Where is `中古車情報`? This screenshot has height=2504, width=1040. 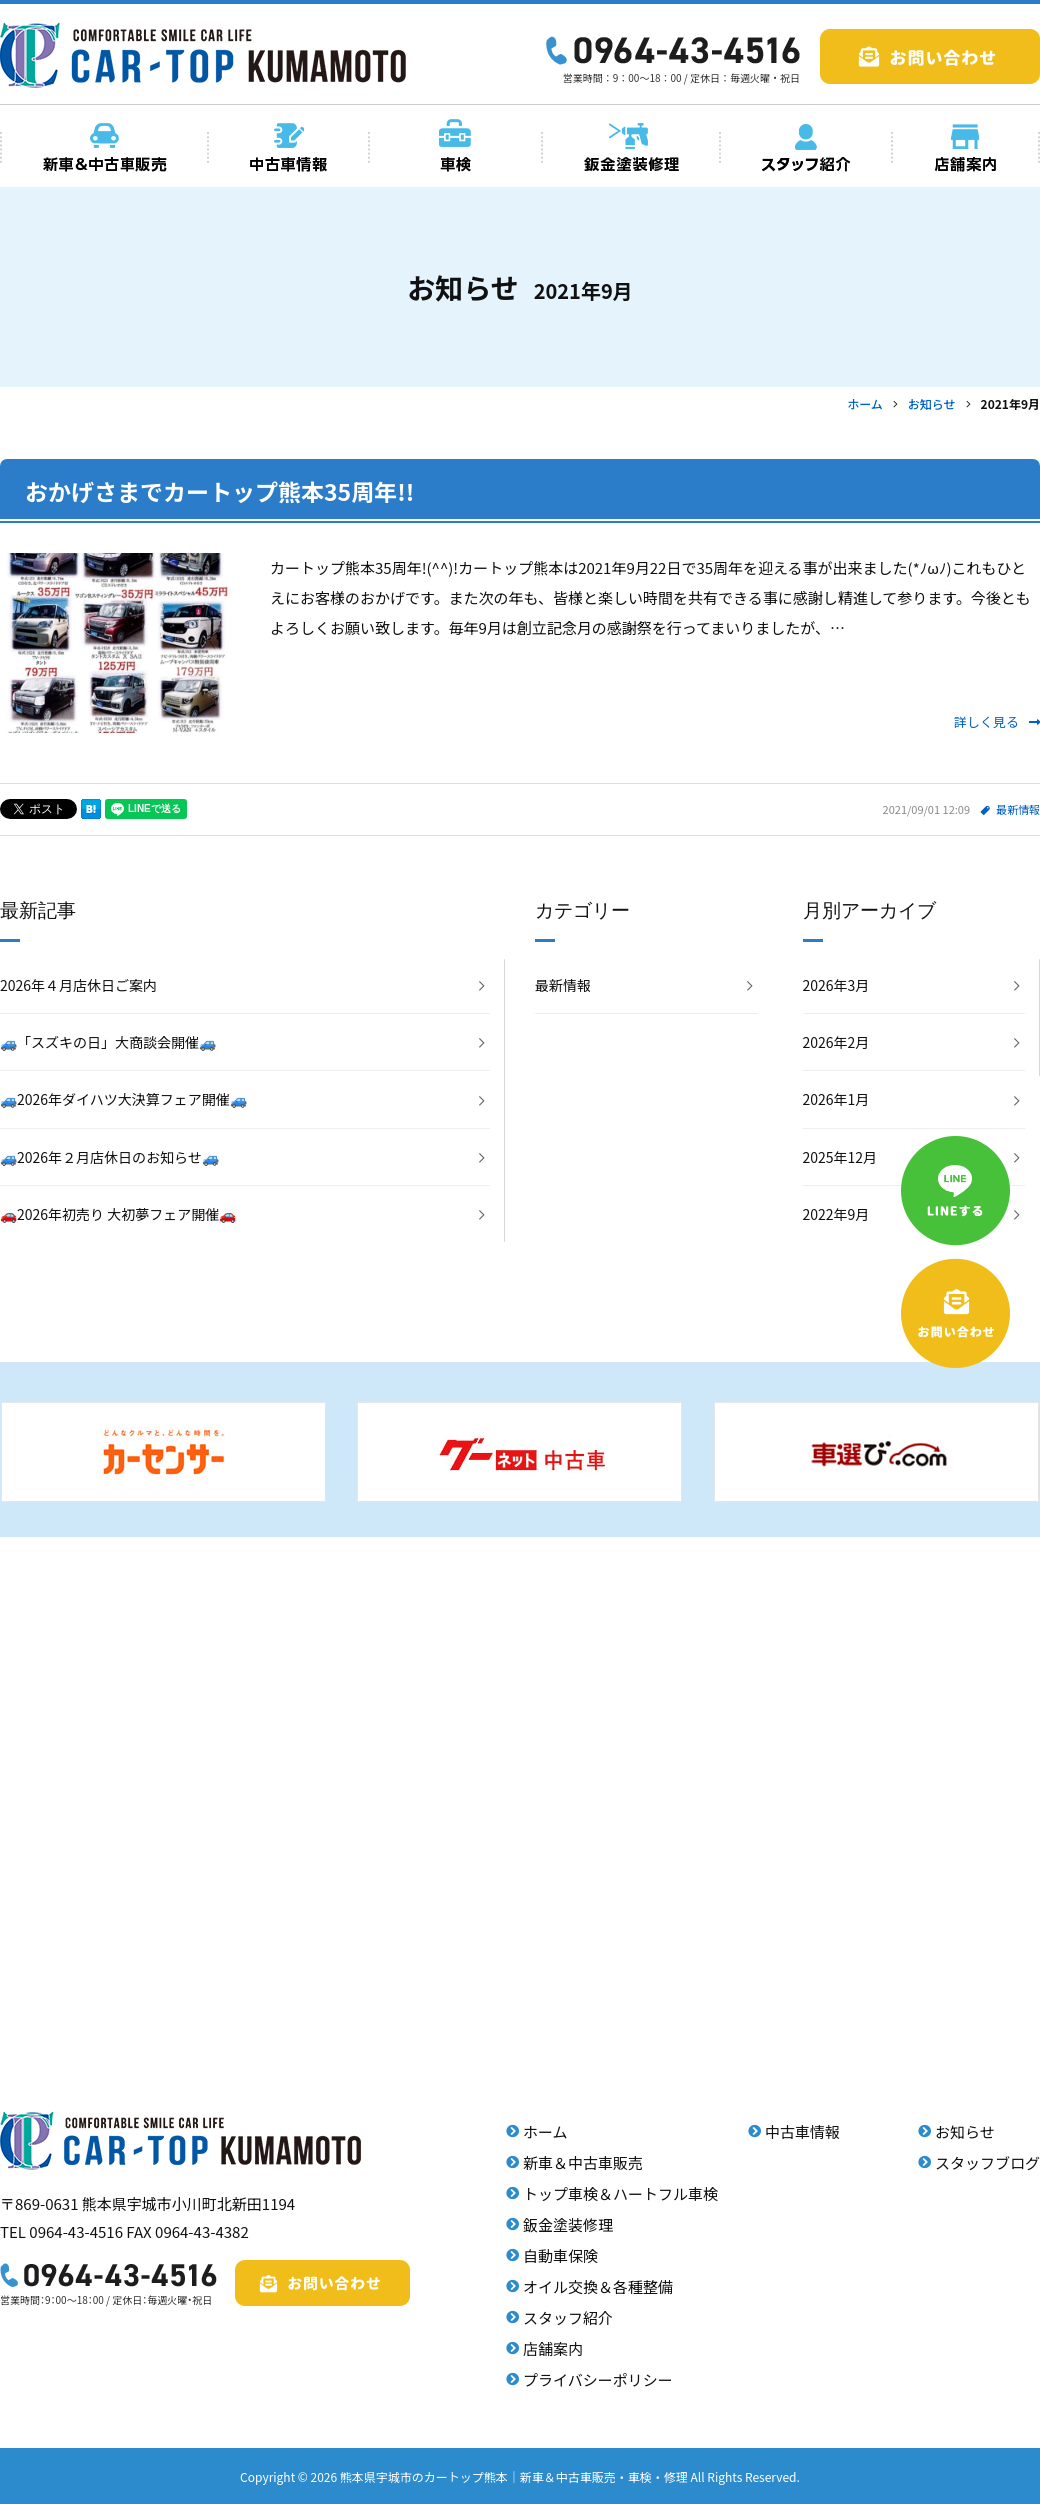 中古車情報 is located at coordinates (802, 2131).